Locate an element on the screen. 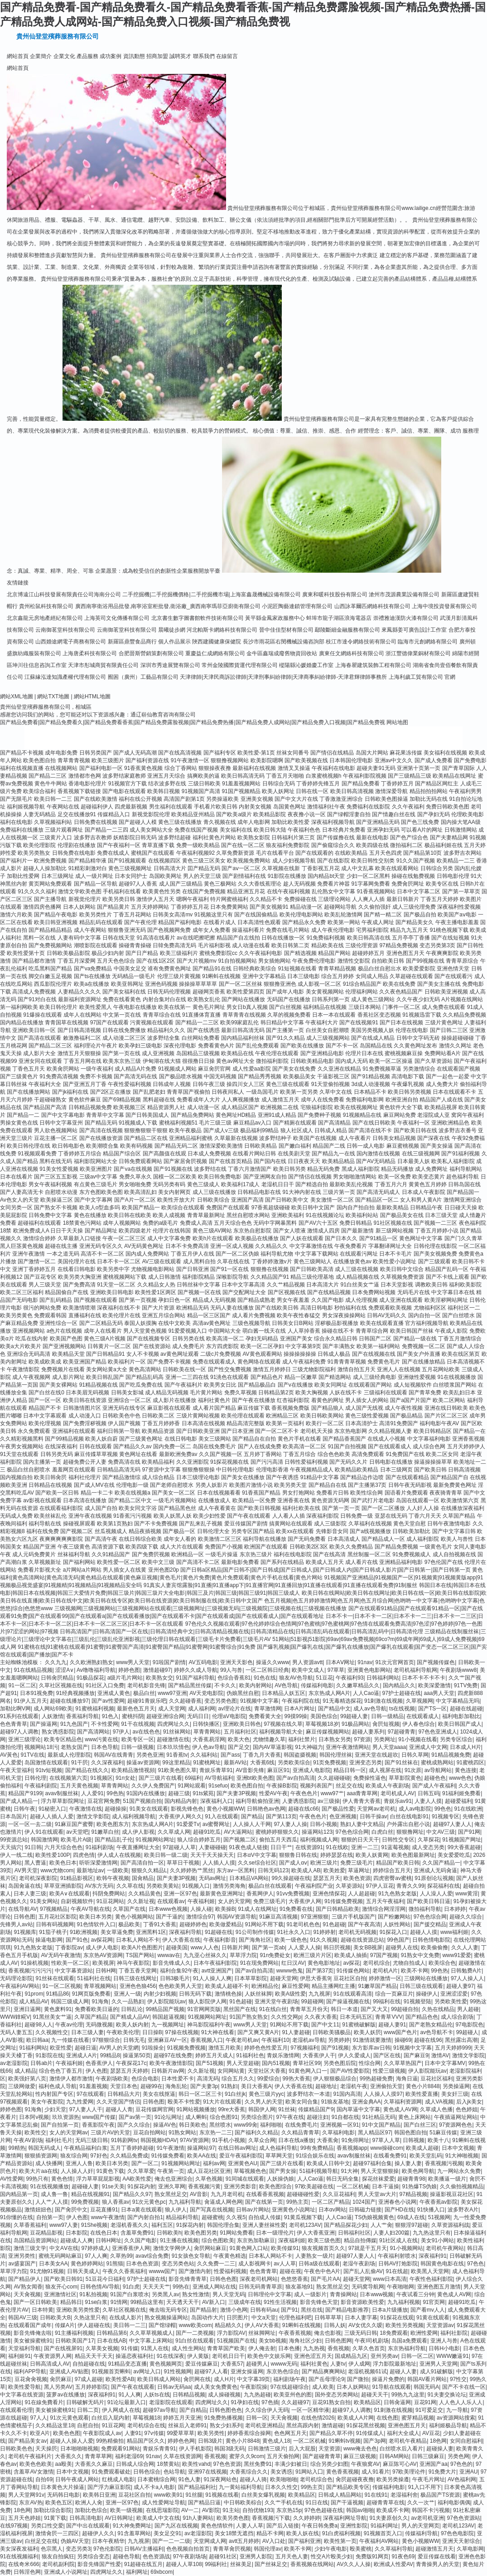 The width and height of the screenshot is (487, 2576). 国产欧美视频在线 is located at coordinates (306, 760).